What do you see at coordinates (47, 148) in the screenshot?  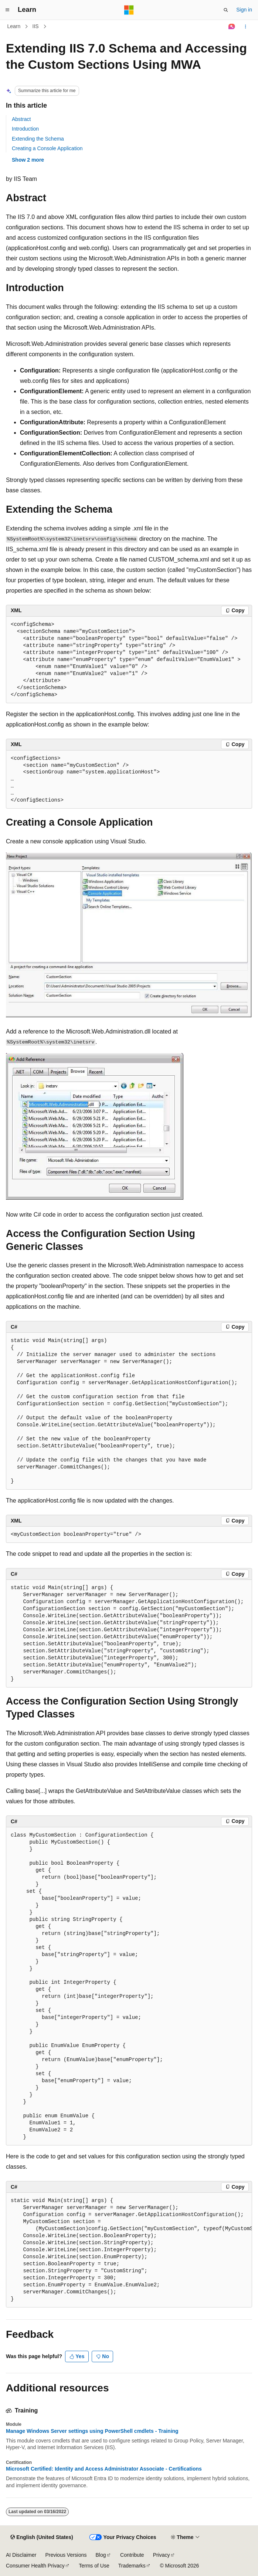 I see `Creating a Console Application` at bounding box center [47, 148].